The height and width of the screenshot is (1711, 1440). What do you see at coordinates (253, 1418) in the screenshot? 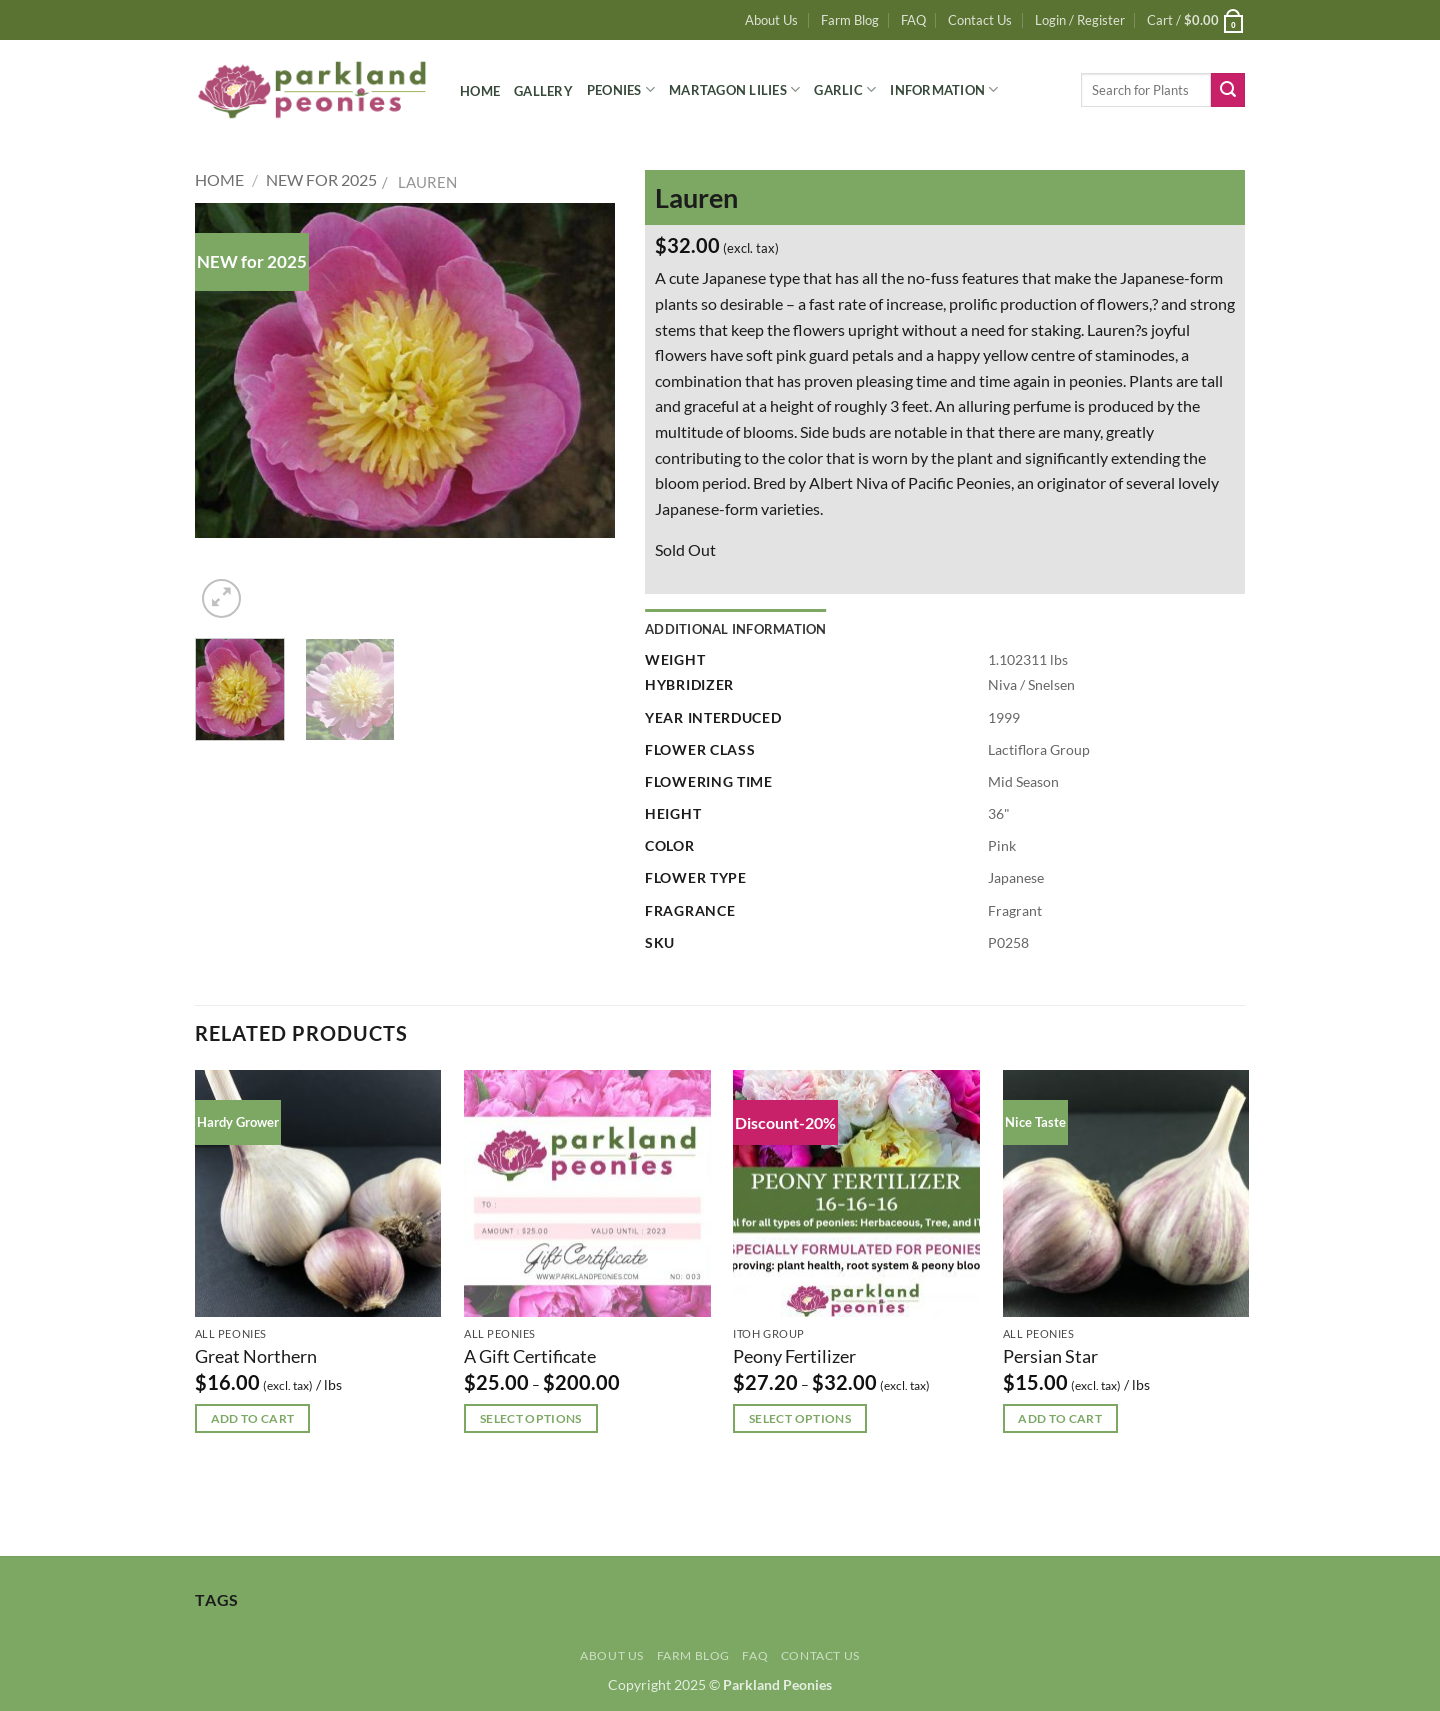
I see `Add to cart [button]` at bounding box center [253, 1418].